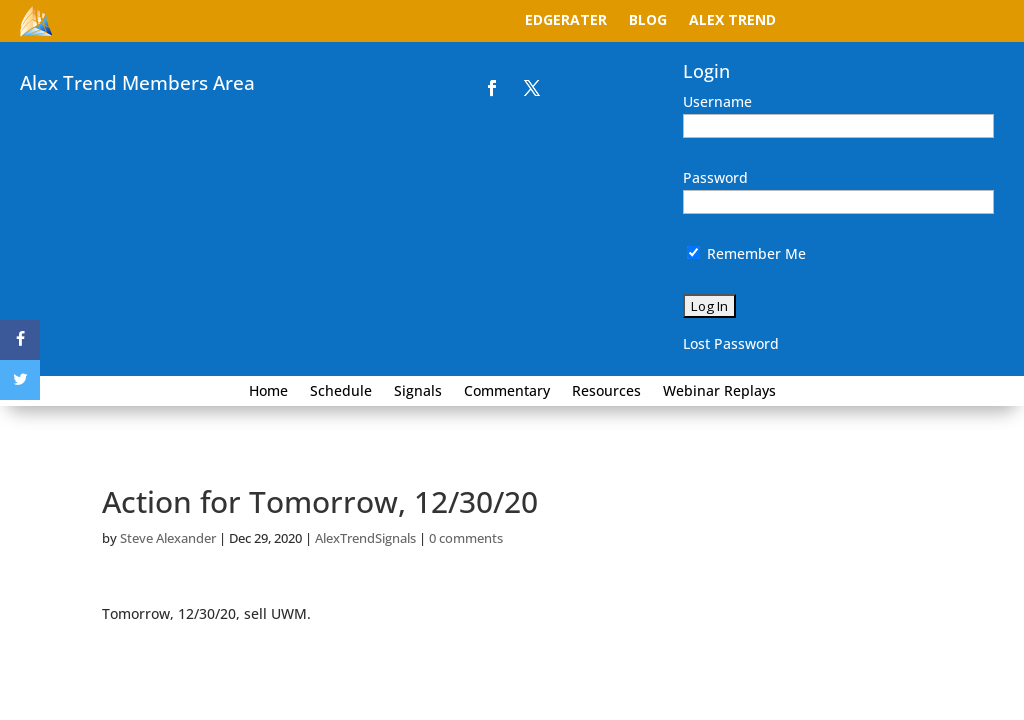  What do you see at coordinates (365, 538) in the screenshot?
I see `AlexTrendSignals` at bounding box center [365, 538].